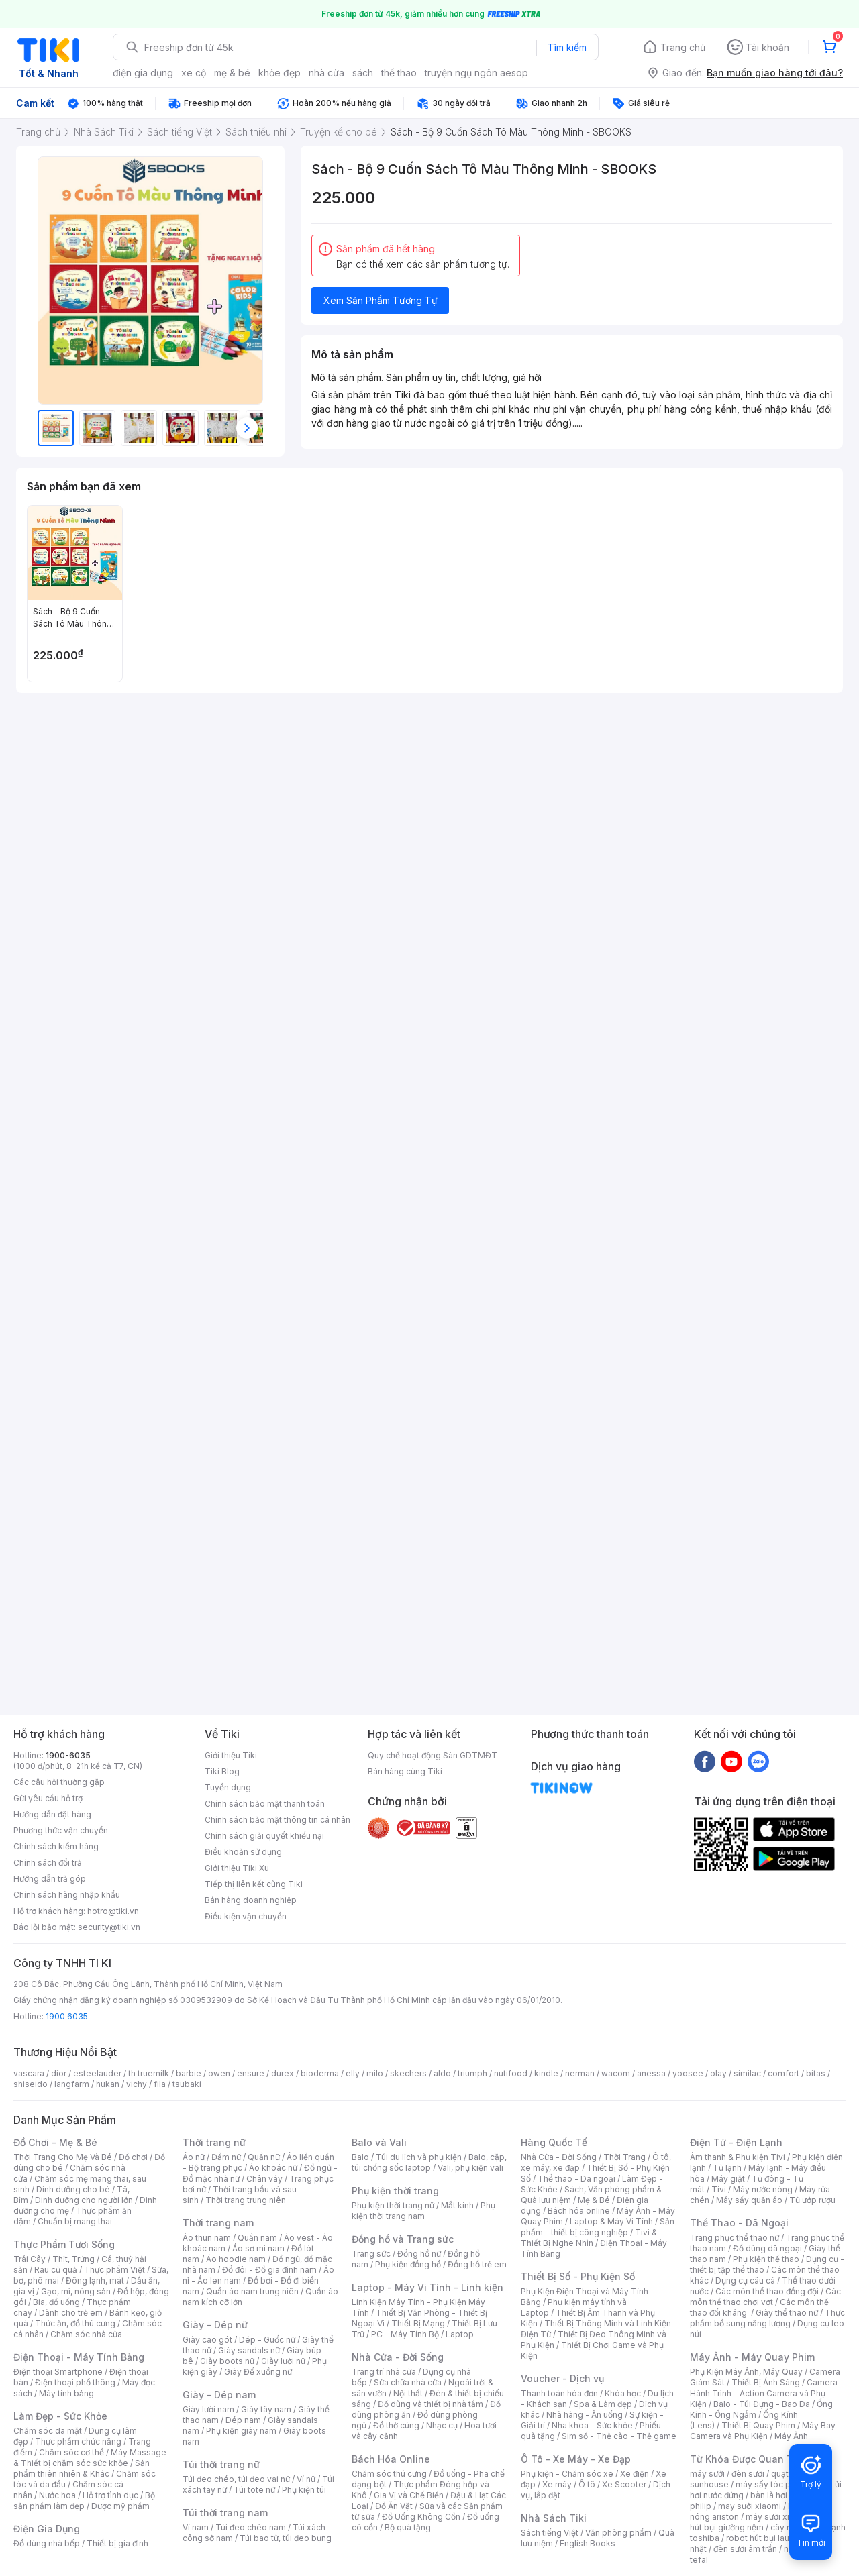 Image resolution: width=859 pixels, height=2576 pixels. Describe the element at coordinates (430, 2404) in the screenshot. I see `Đồ dùng và thiết bị nhà tắm` at that location.